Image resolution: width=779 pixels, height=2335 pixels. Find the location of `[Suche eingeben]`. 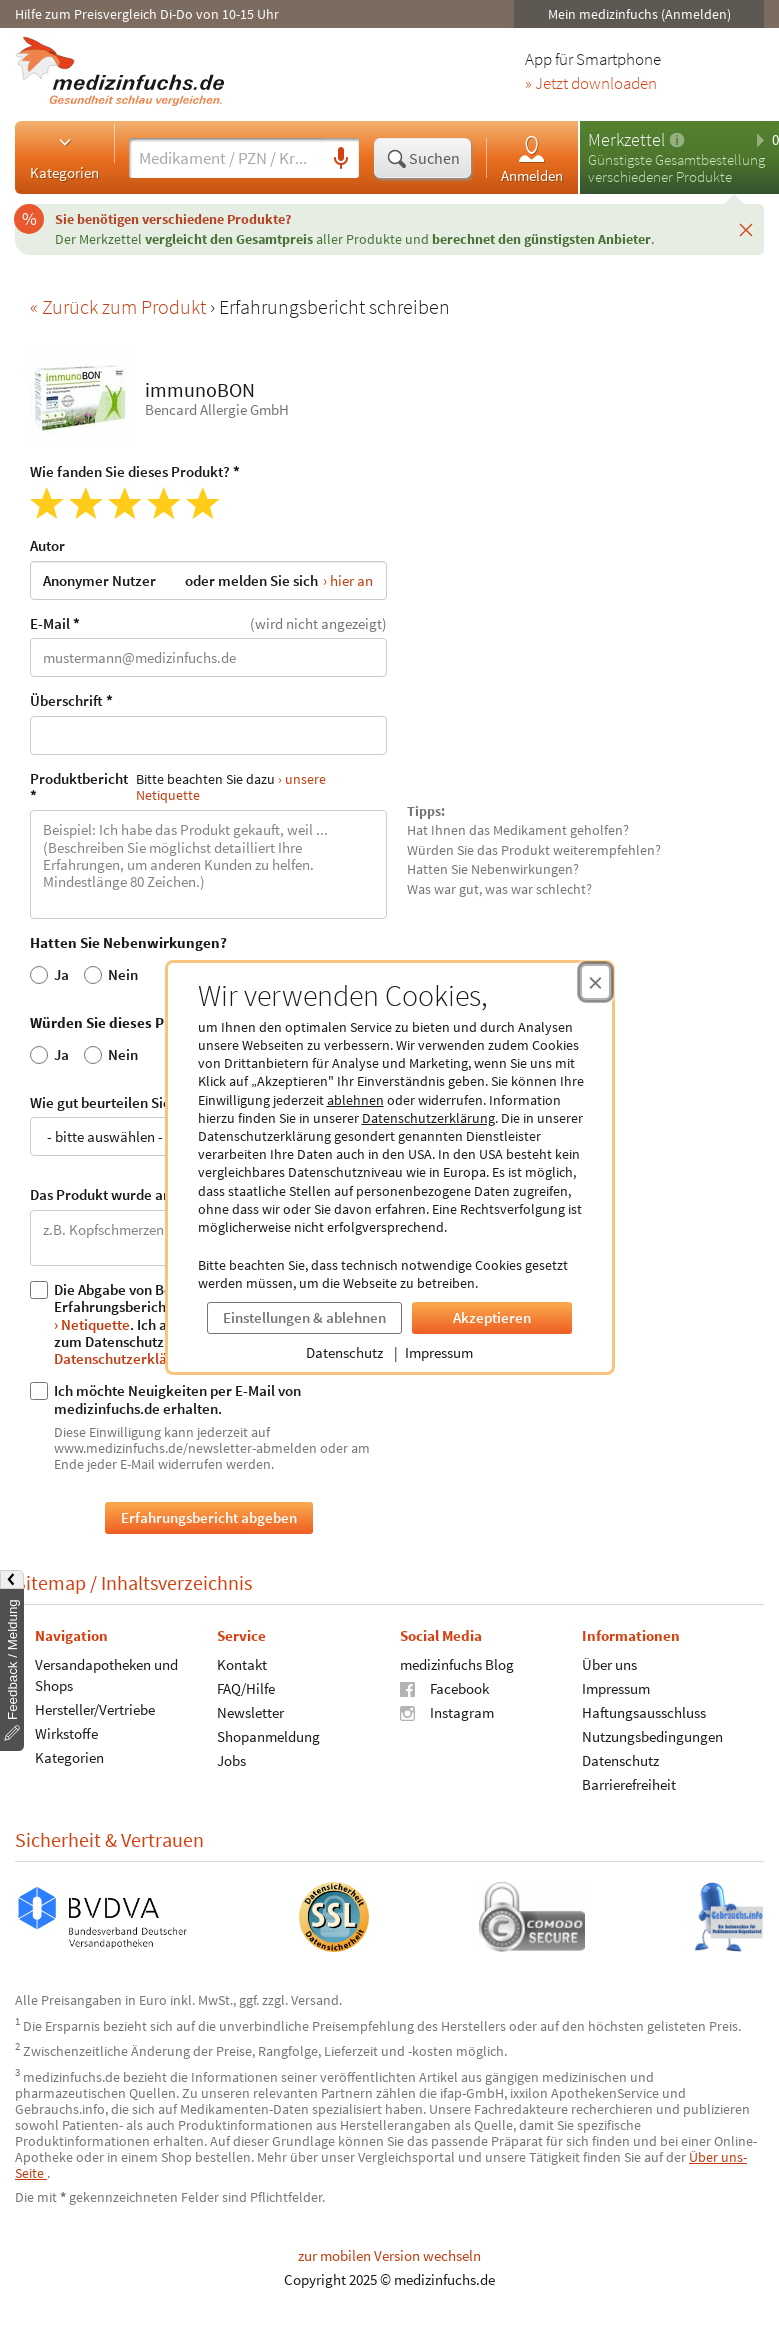

[Suche eingeben] is located at coordinates (226, 158).